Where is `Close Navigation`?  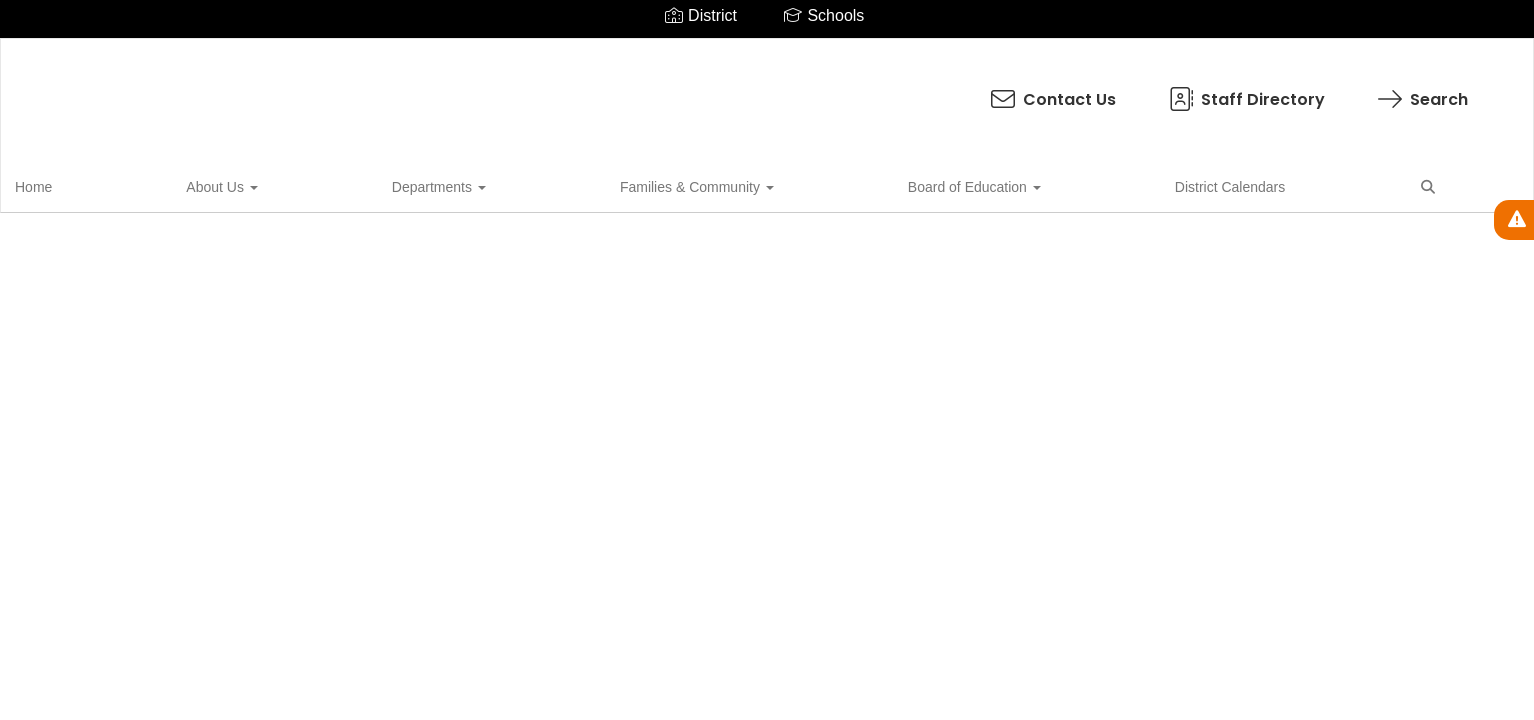
Close Navigation is located at coordinates (927, 192).